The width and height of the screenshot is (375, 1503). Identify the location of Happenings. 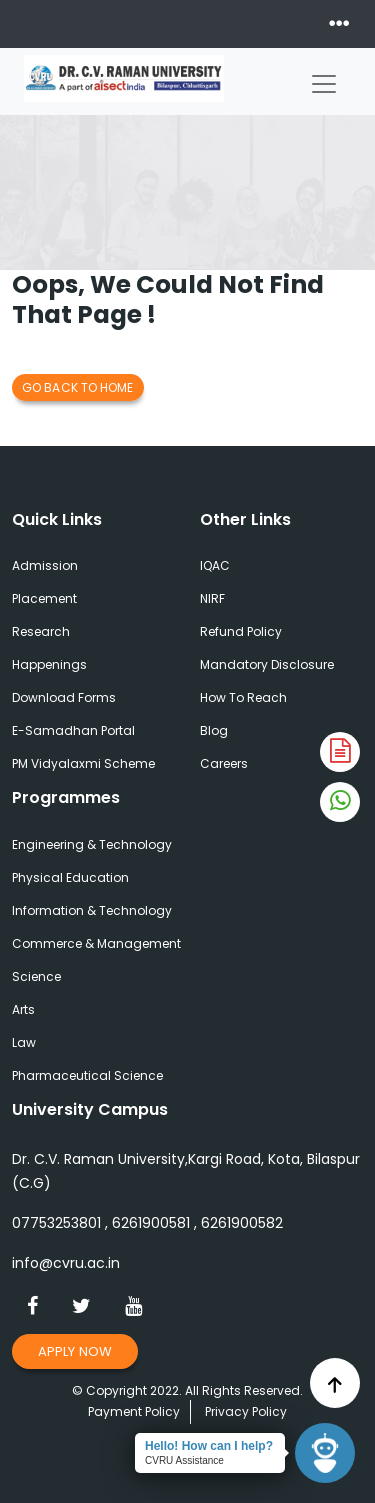
(49, 664).